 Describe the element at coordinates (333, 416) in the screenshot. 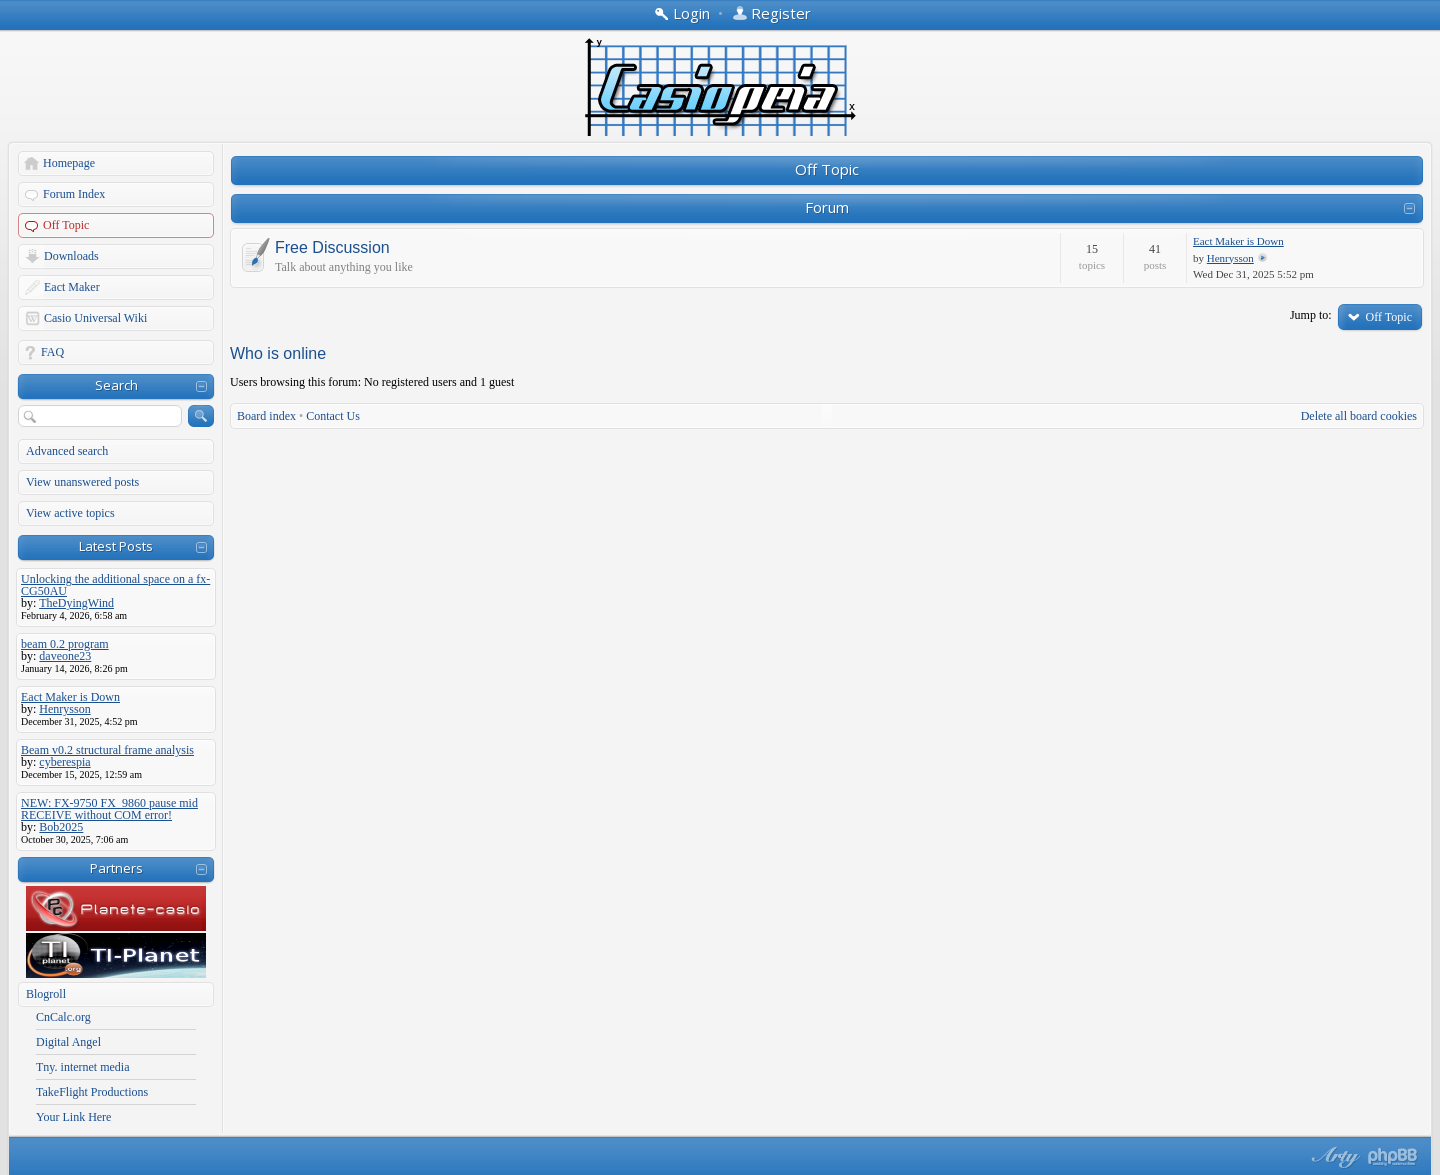

I see `Contact Us` at that location.